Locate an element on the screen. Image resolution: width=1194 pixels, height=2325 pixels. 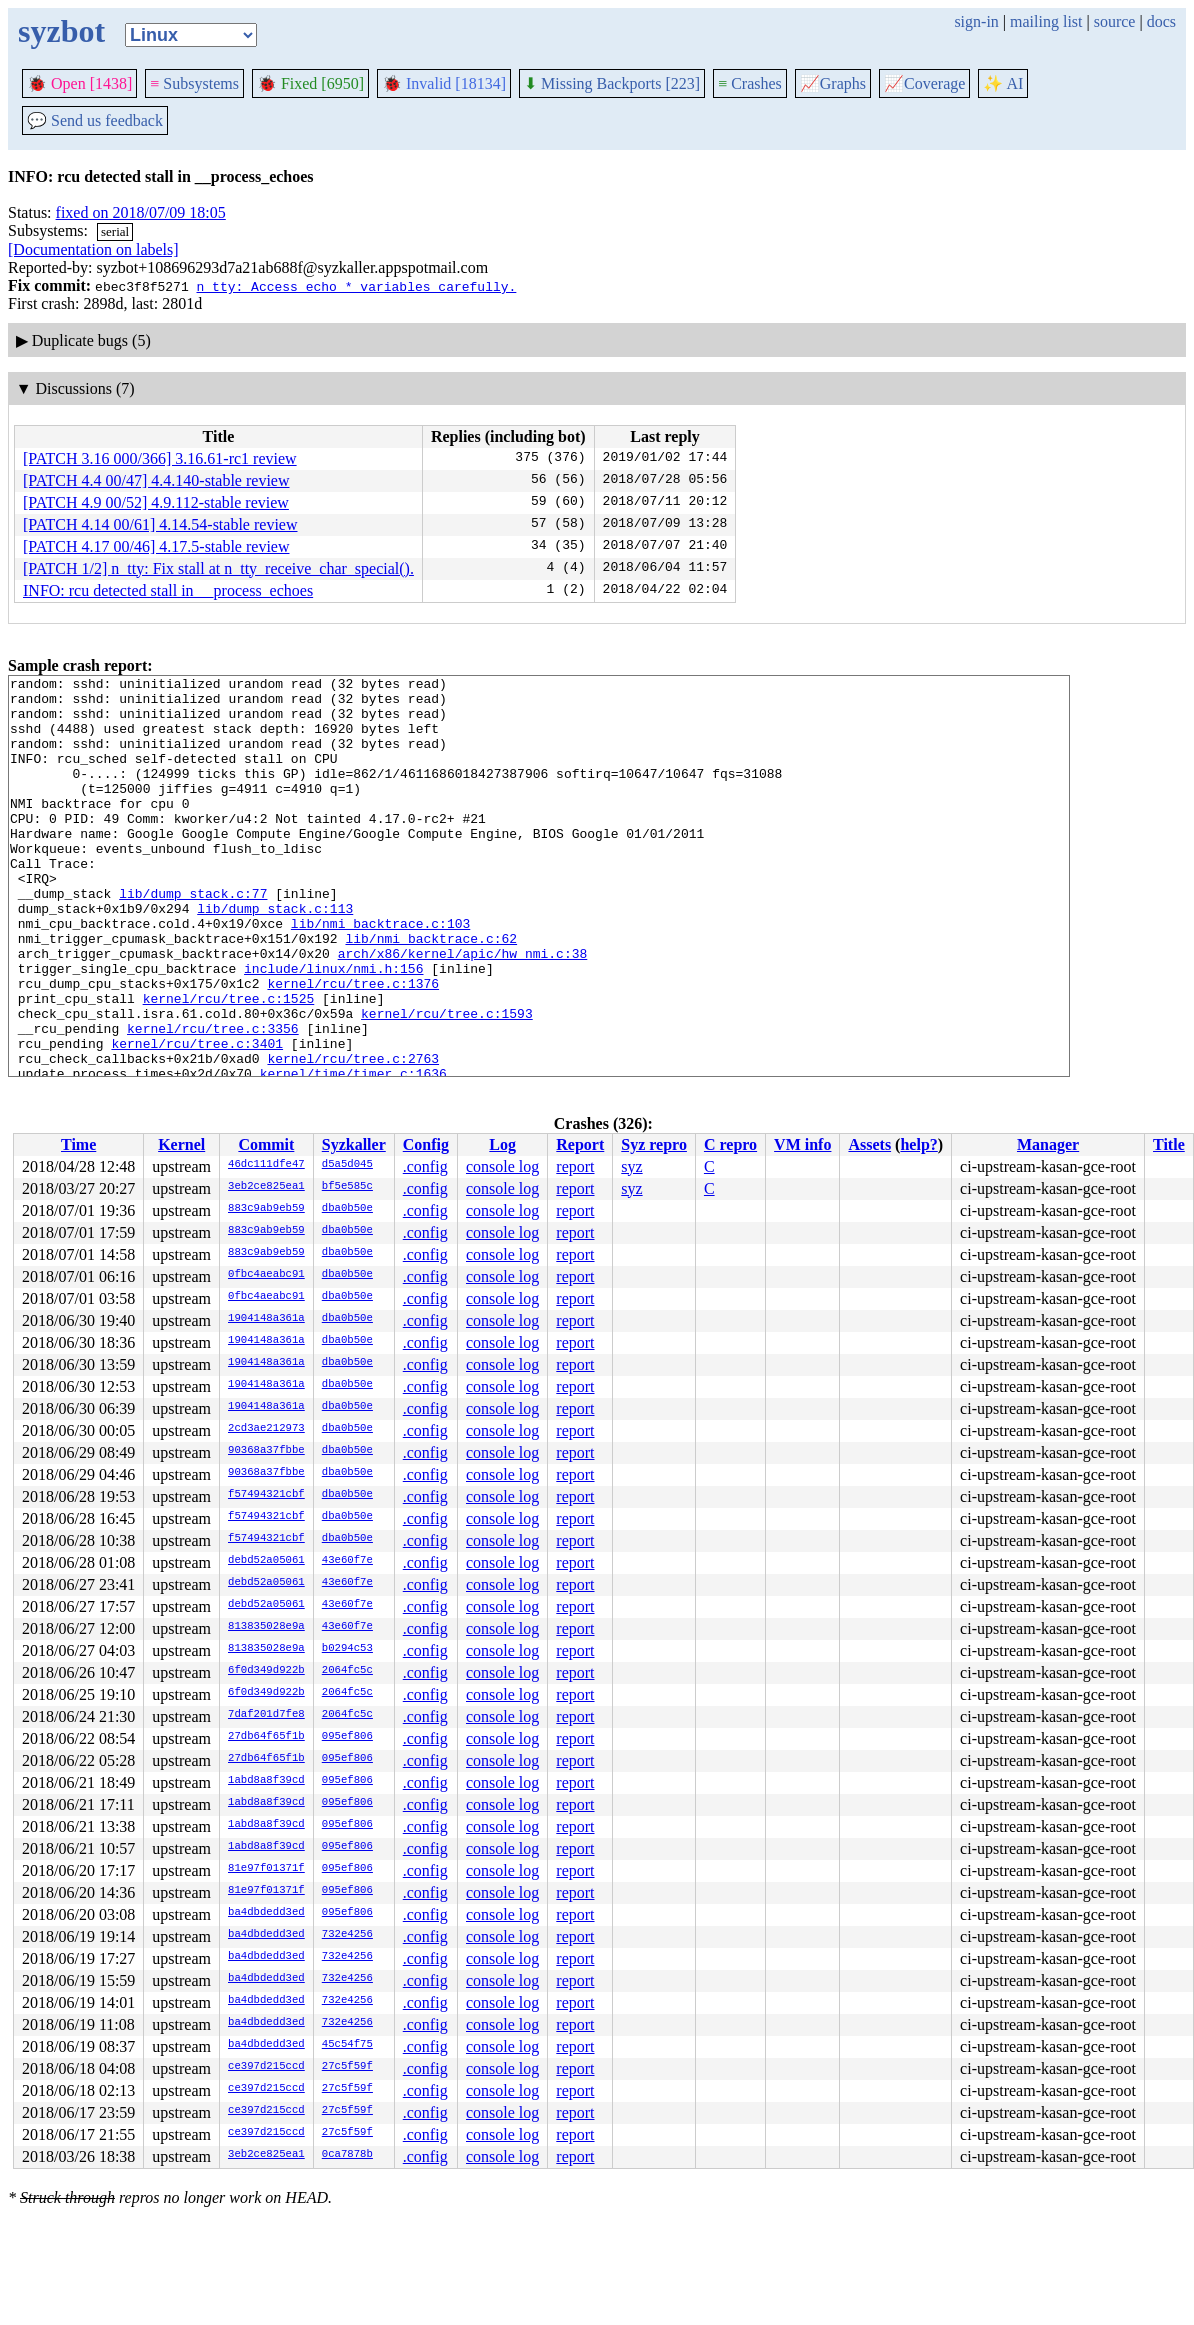
Graphs is located at coordinates (833, 83).